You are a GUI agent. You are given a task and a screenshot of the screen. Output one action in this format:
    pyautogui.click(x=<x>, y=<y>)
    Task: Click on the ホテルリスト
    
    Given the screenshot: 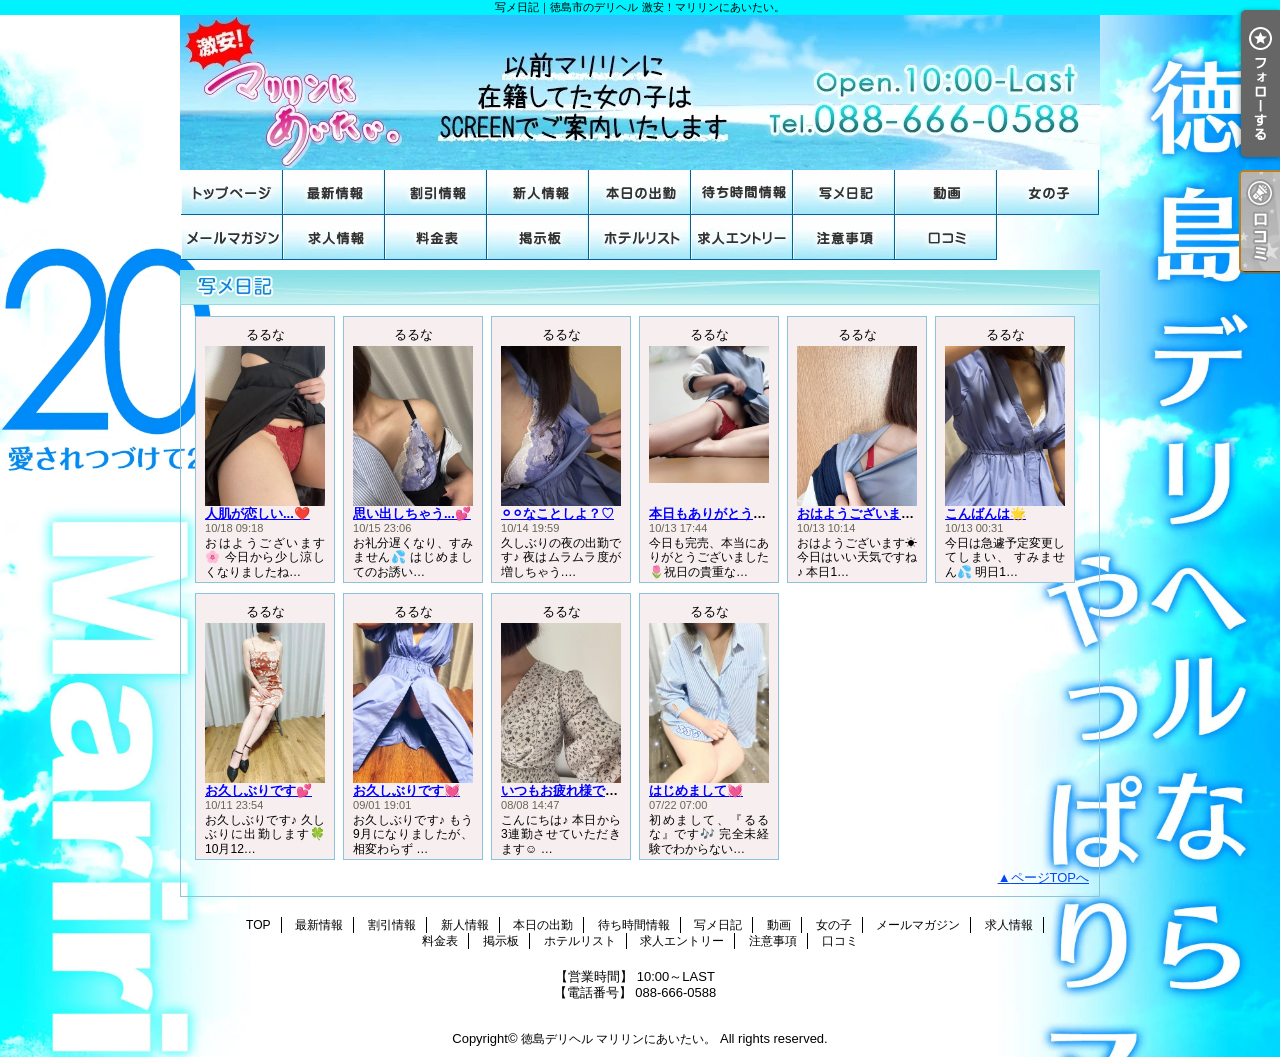 What is the action you would take?
    pyautogui.click(x=640, y=237)
    